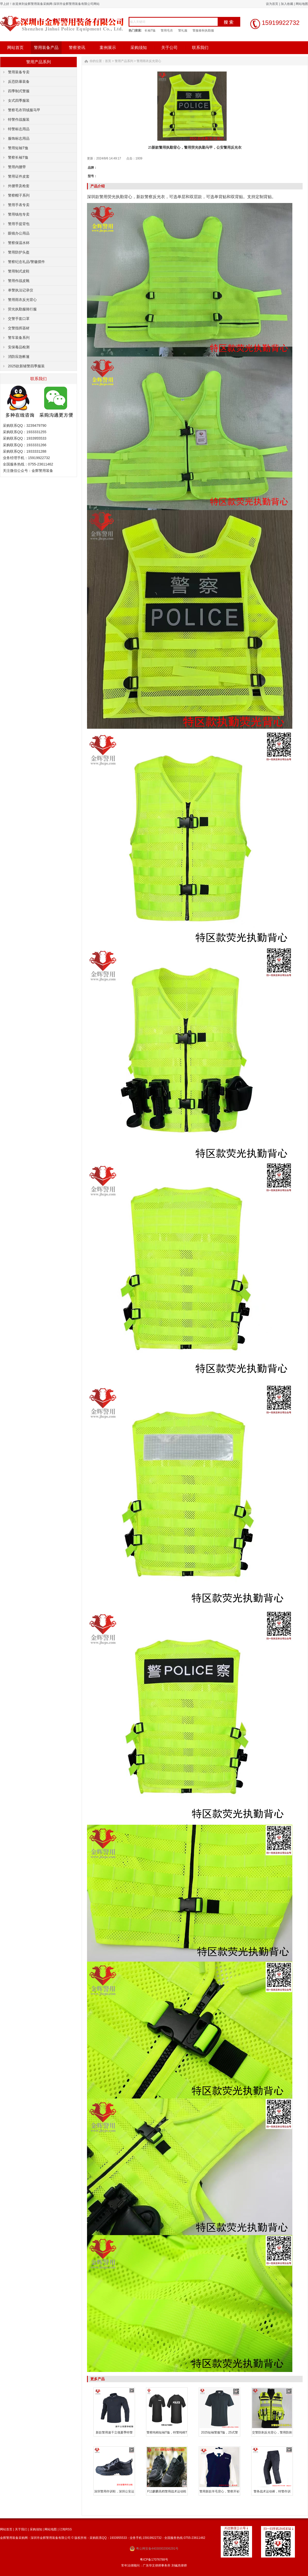 This screenshot has height=2576, width=308. I want to click on 关于我们, so click(21, 2529).